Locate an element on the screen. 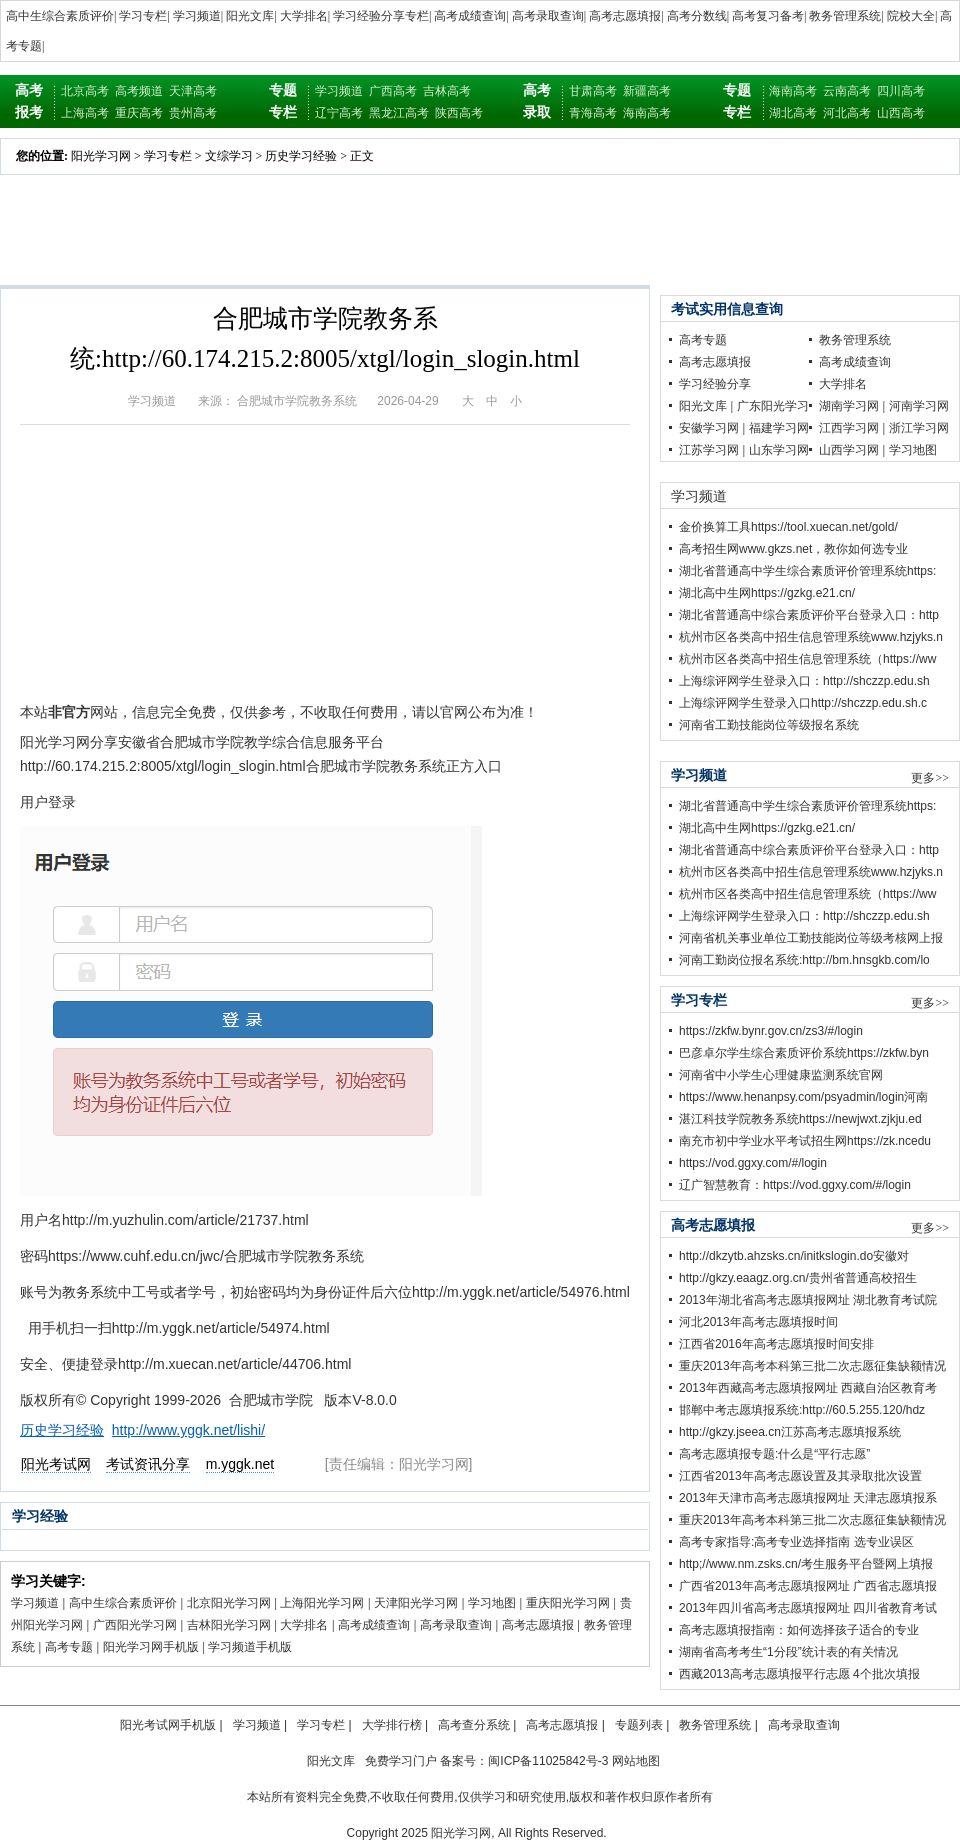  重庆2013年高考本科第三批二次志愿征集缺额情况 is located at coordinates (812, 1366).